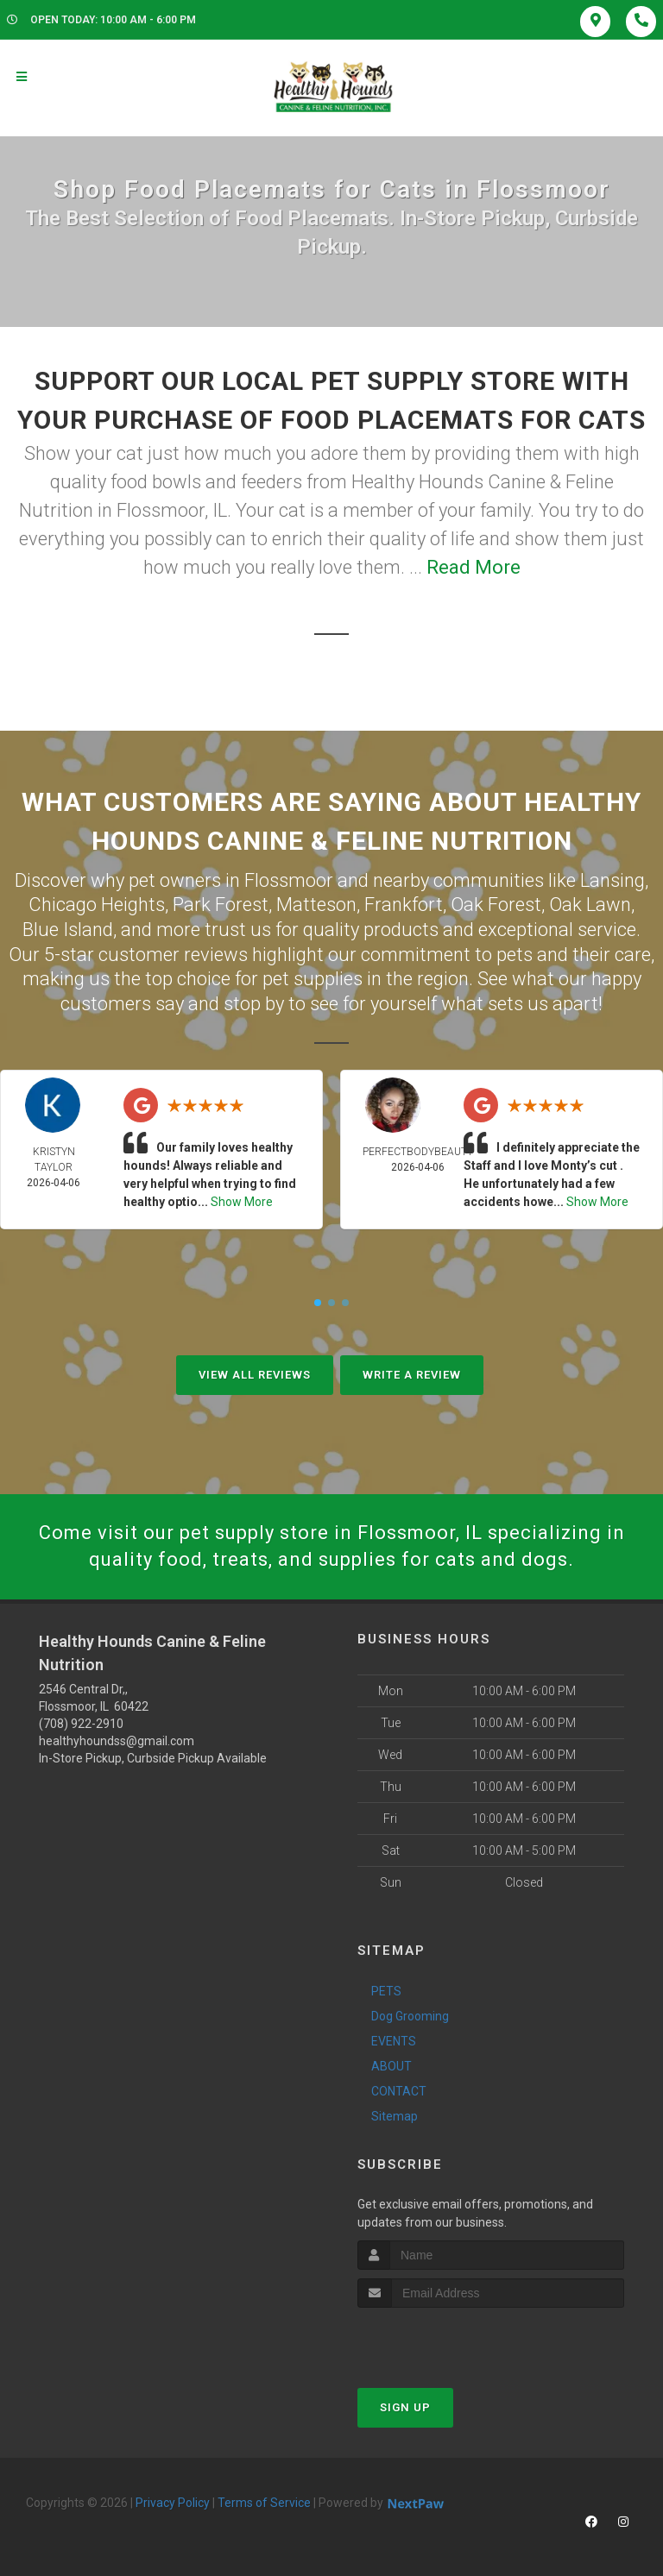  What do you see at coordinates (403, 904) in the screenshot?
I see `Frankfort` at bounding box center [403, 904].